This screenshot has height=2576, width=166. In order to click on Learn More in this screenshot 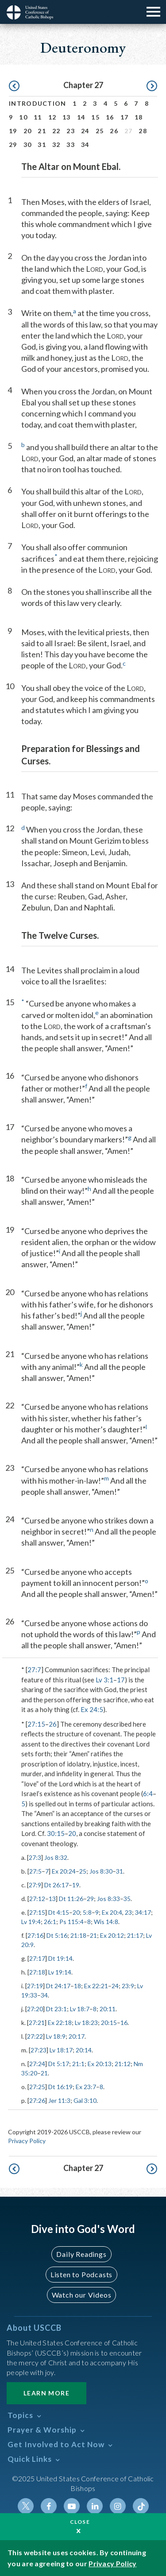, I will do `click(46, 2393)`.